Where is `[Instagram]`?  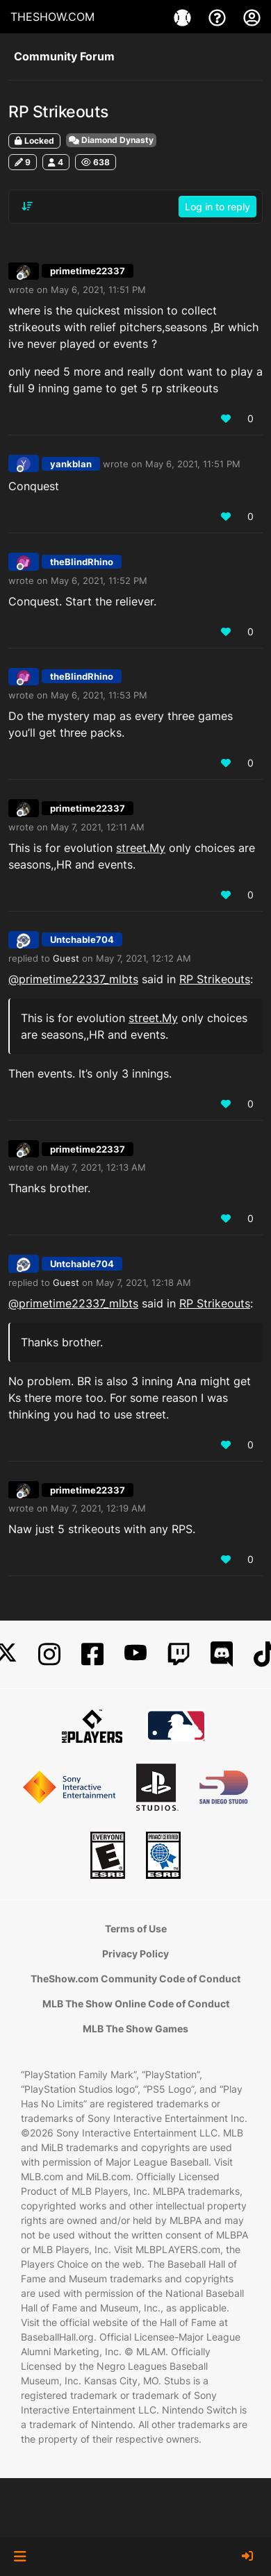
[Instagram] is located at coordinates (49, 1654).